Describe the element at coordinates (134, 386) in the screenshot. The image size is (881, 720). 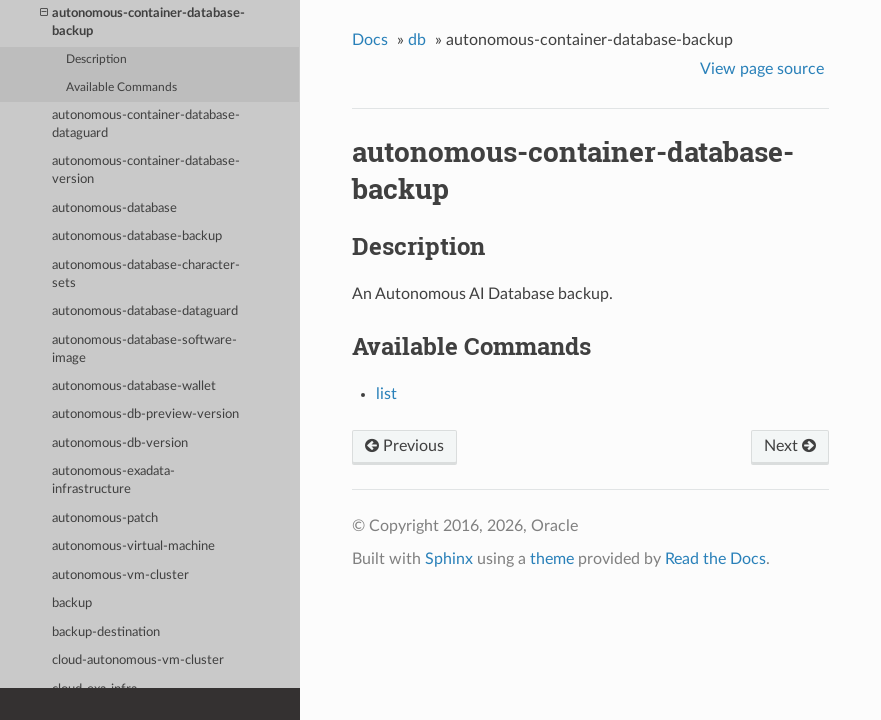
I see `autonomous-database-wallet` at that location.